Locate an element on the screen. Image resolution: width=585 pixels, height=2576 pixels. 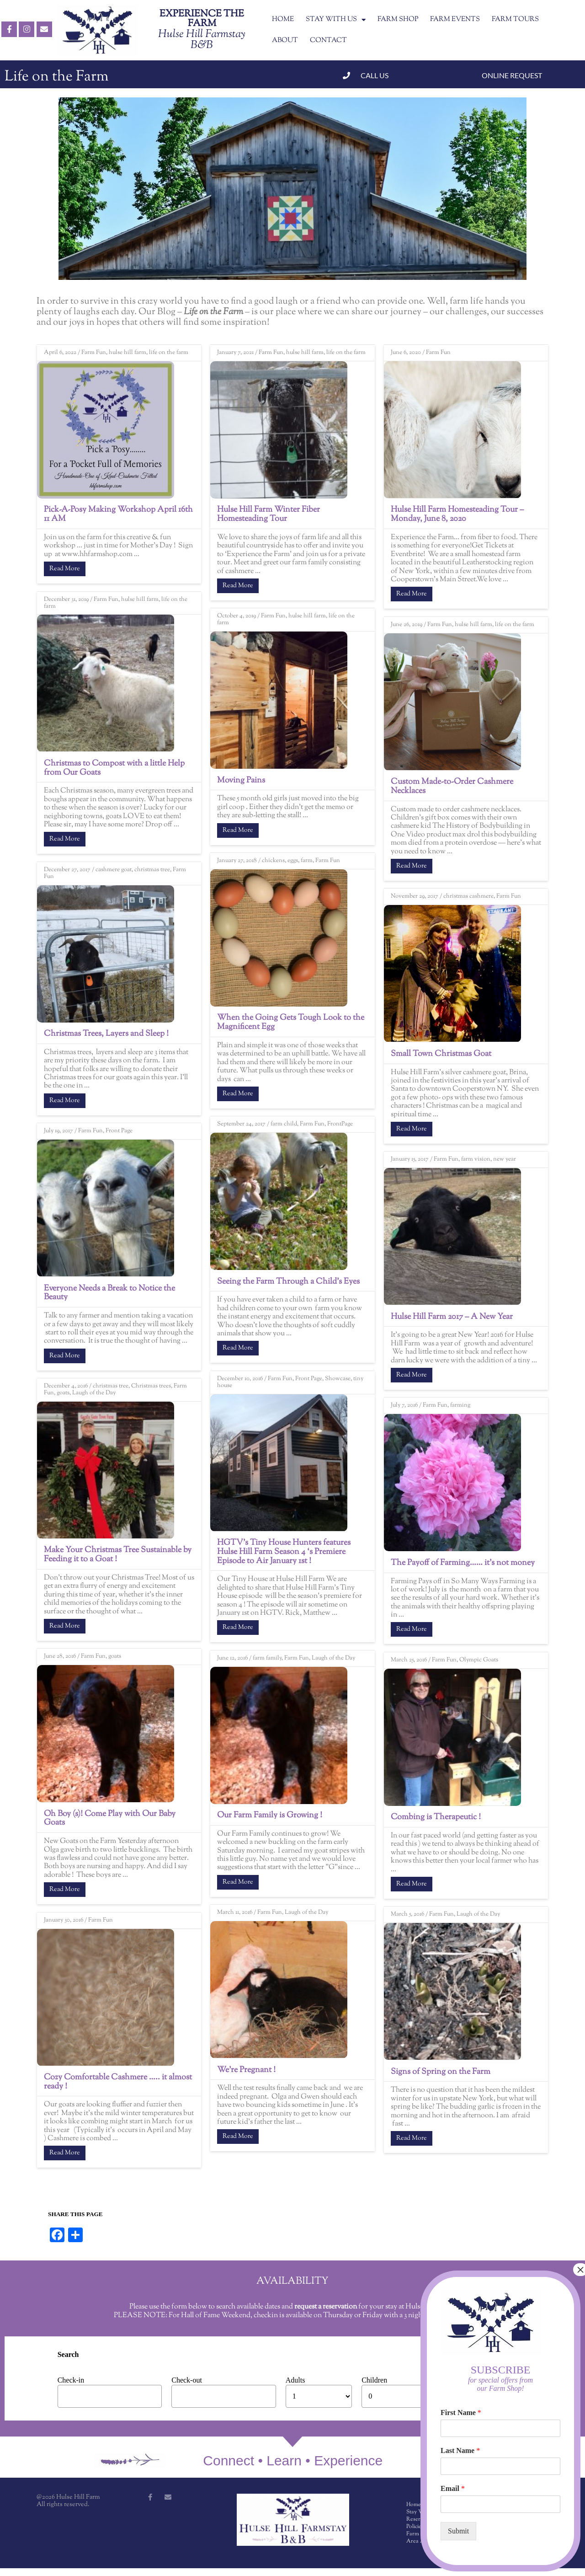
Children is located at coordinates (374, 2380).